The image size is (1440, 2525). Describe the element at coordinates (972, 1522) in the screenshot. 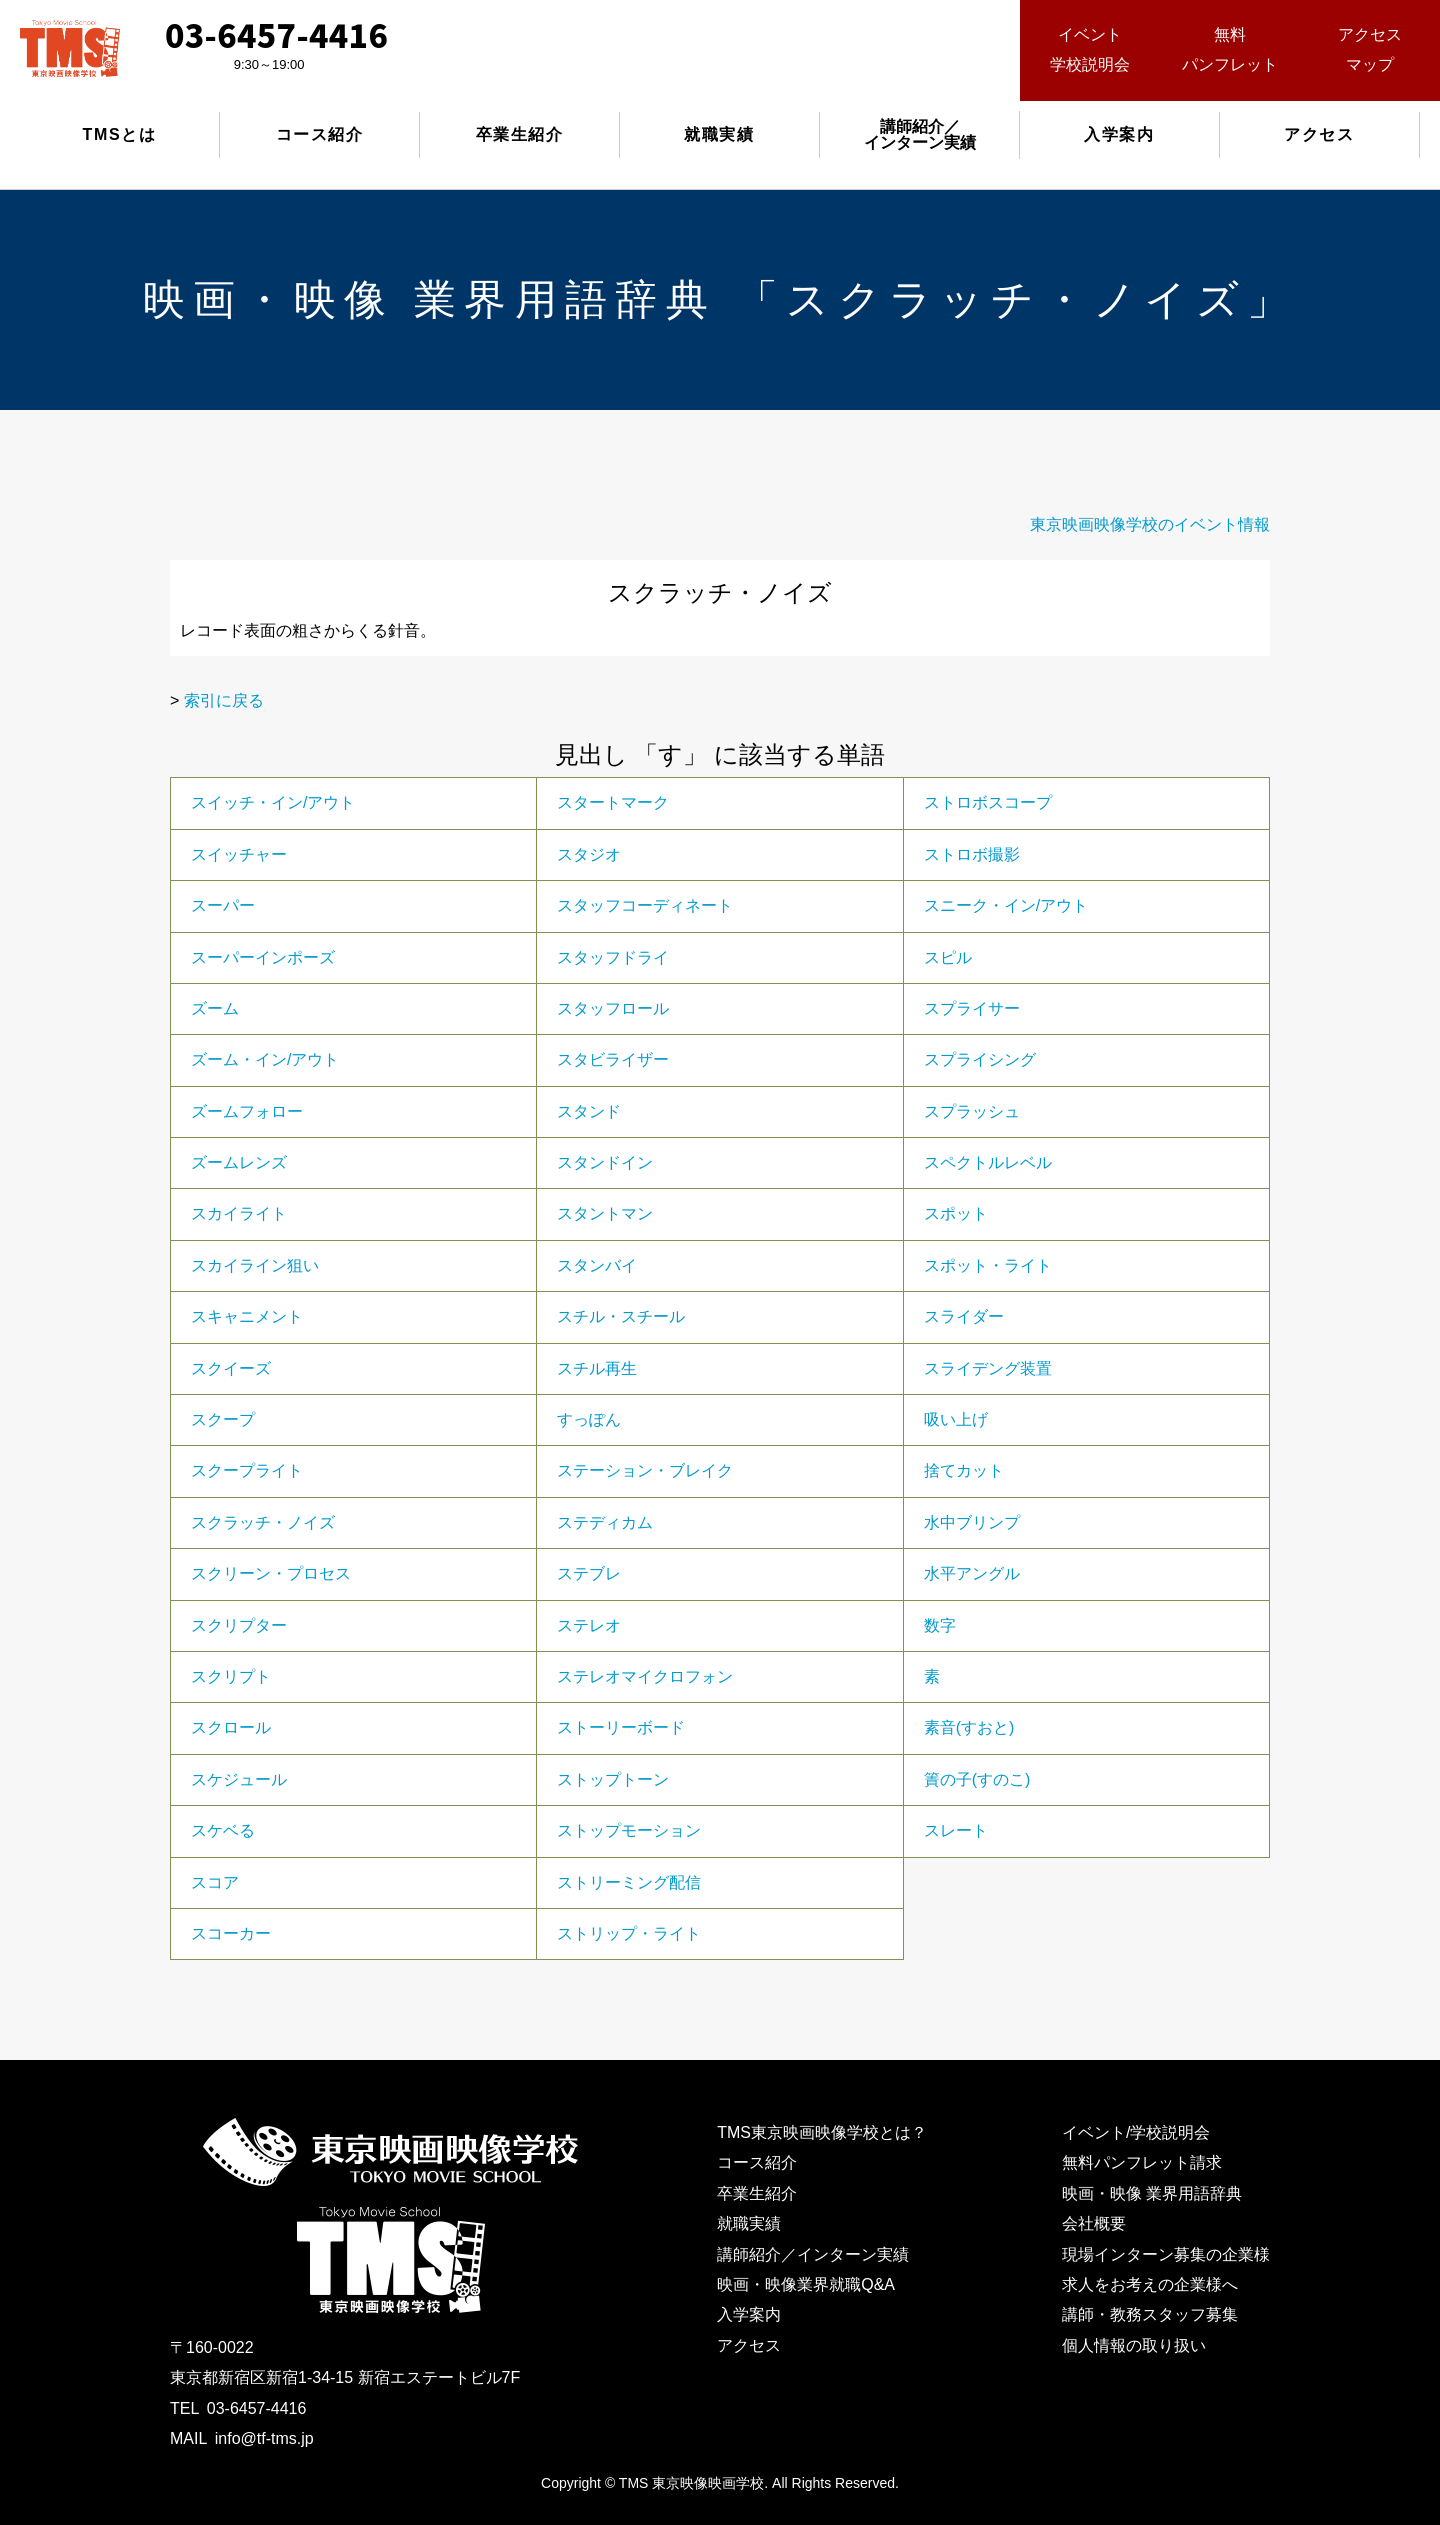

I see `水中ブリンプ` at that location.